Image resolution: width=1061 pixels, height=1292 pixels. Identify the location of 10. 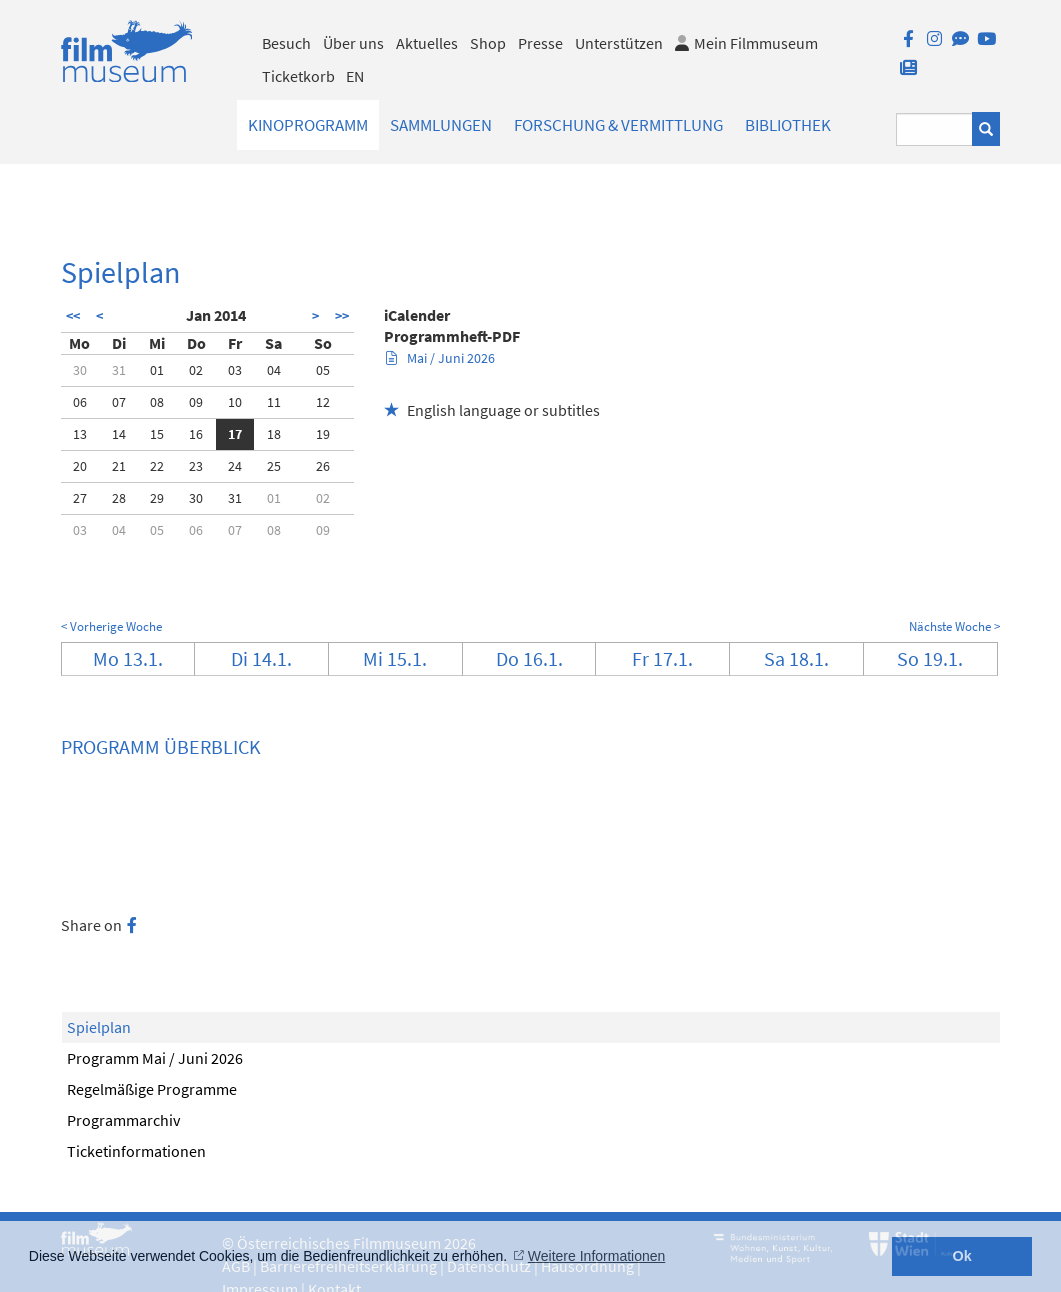
(235, 402).